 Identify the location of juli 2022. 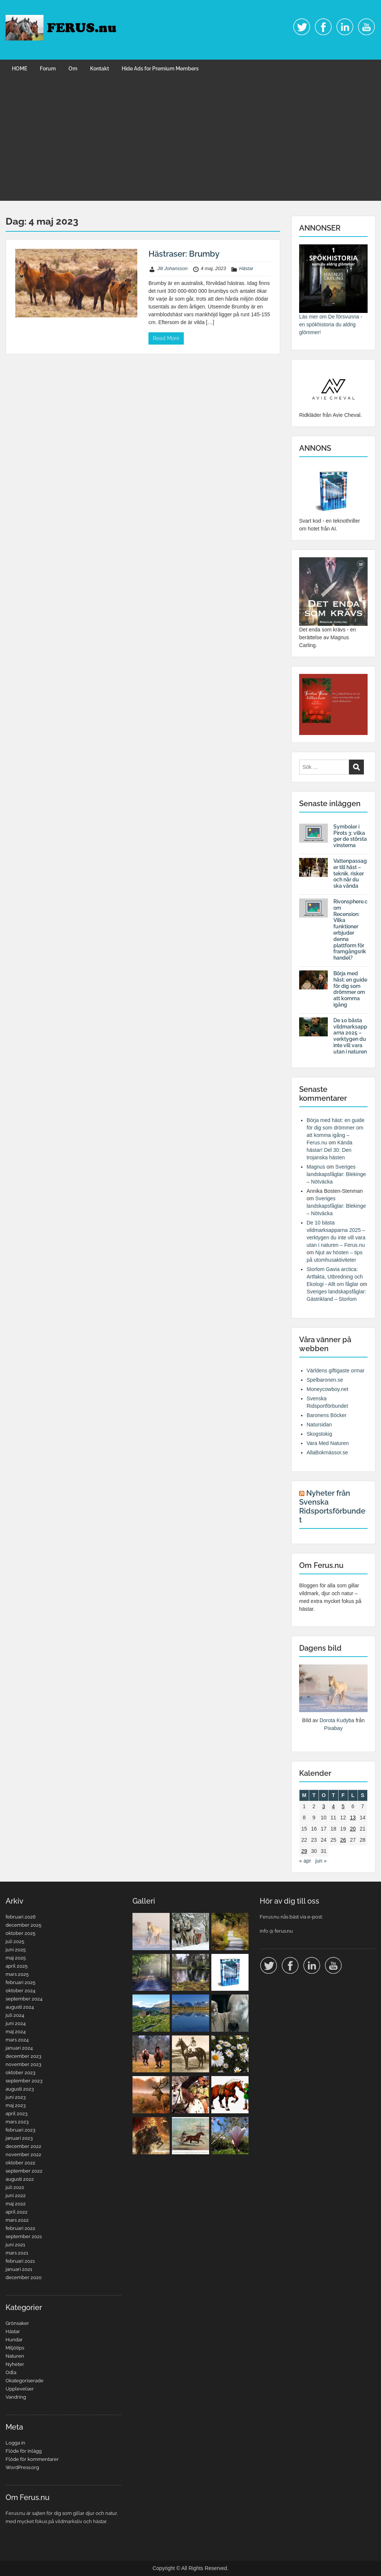
(15, 2187).